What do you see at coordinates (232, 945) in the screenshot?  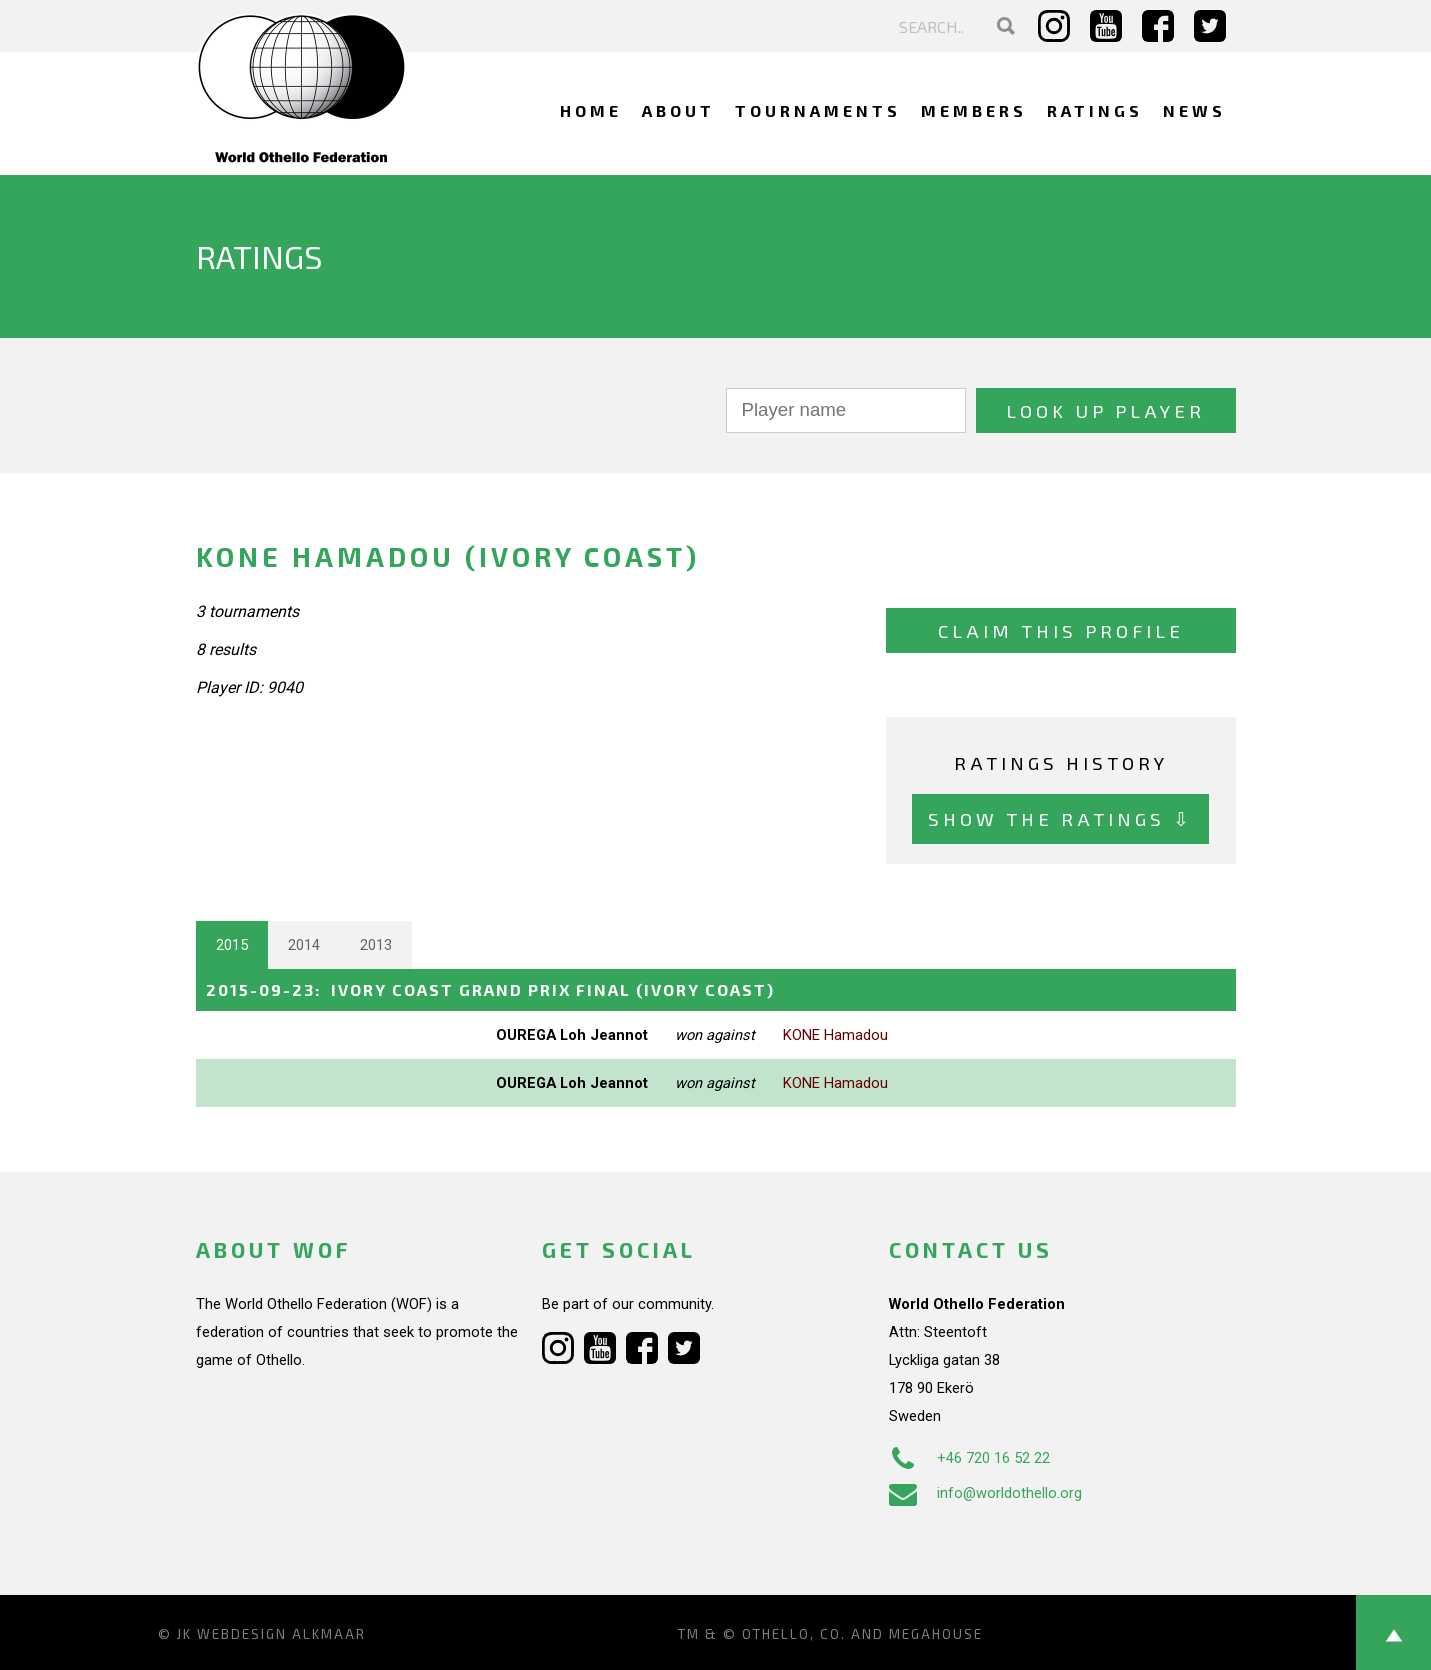 I see `2015` at bounding box center [232, 945].